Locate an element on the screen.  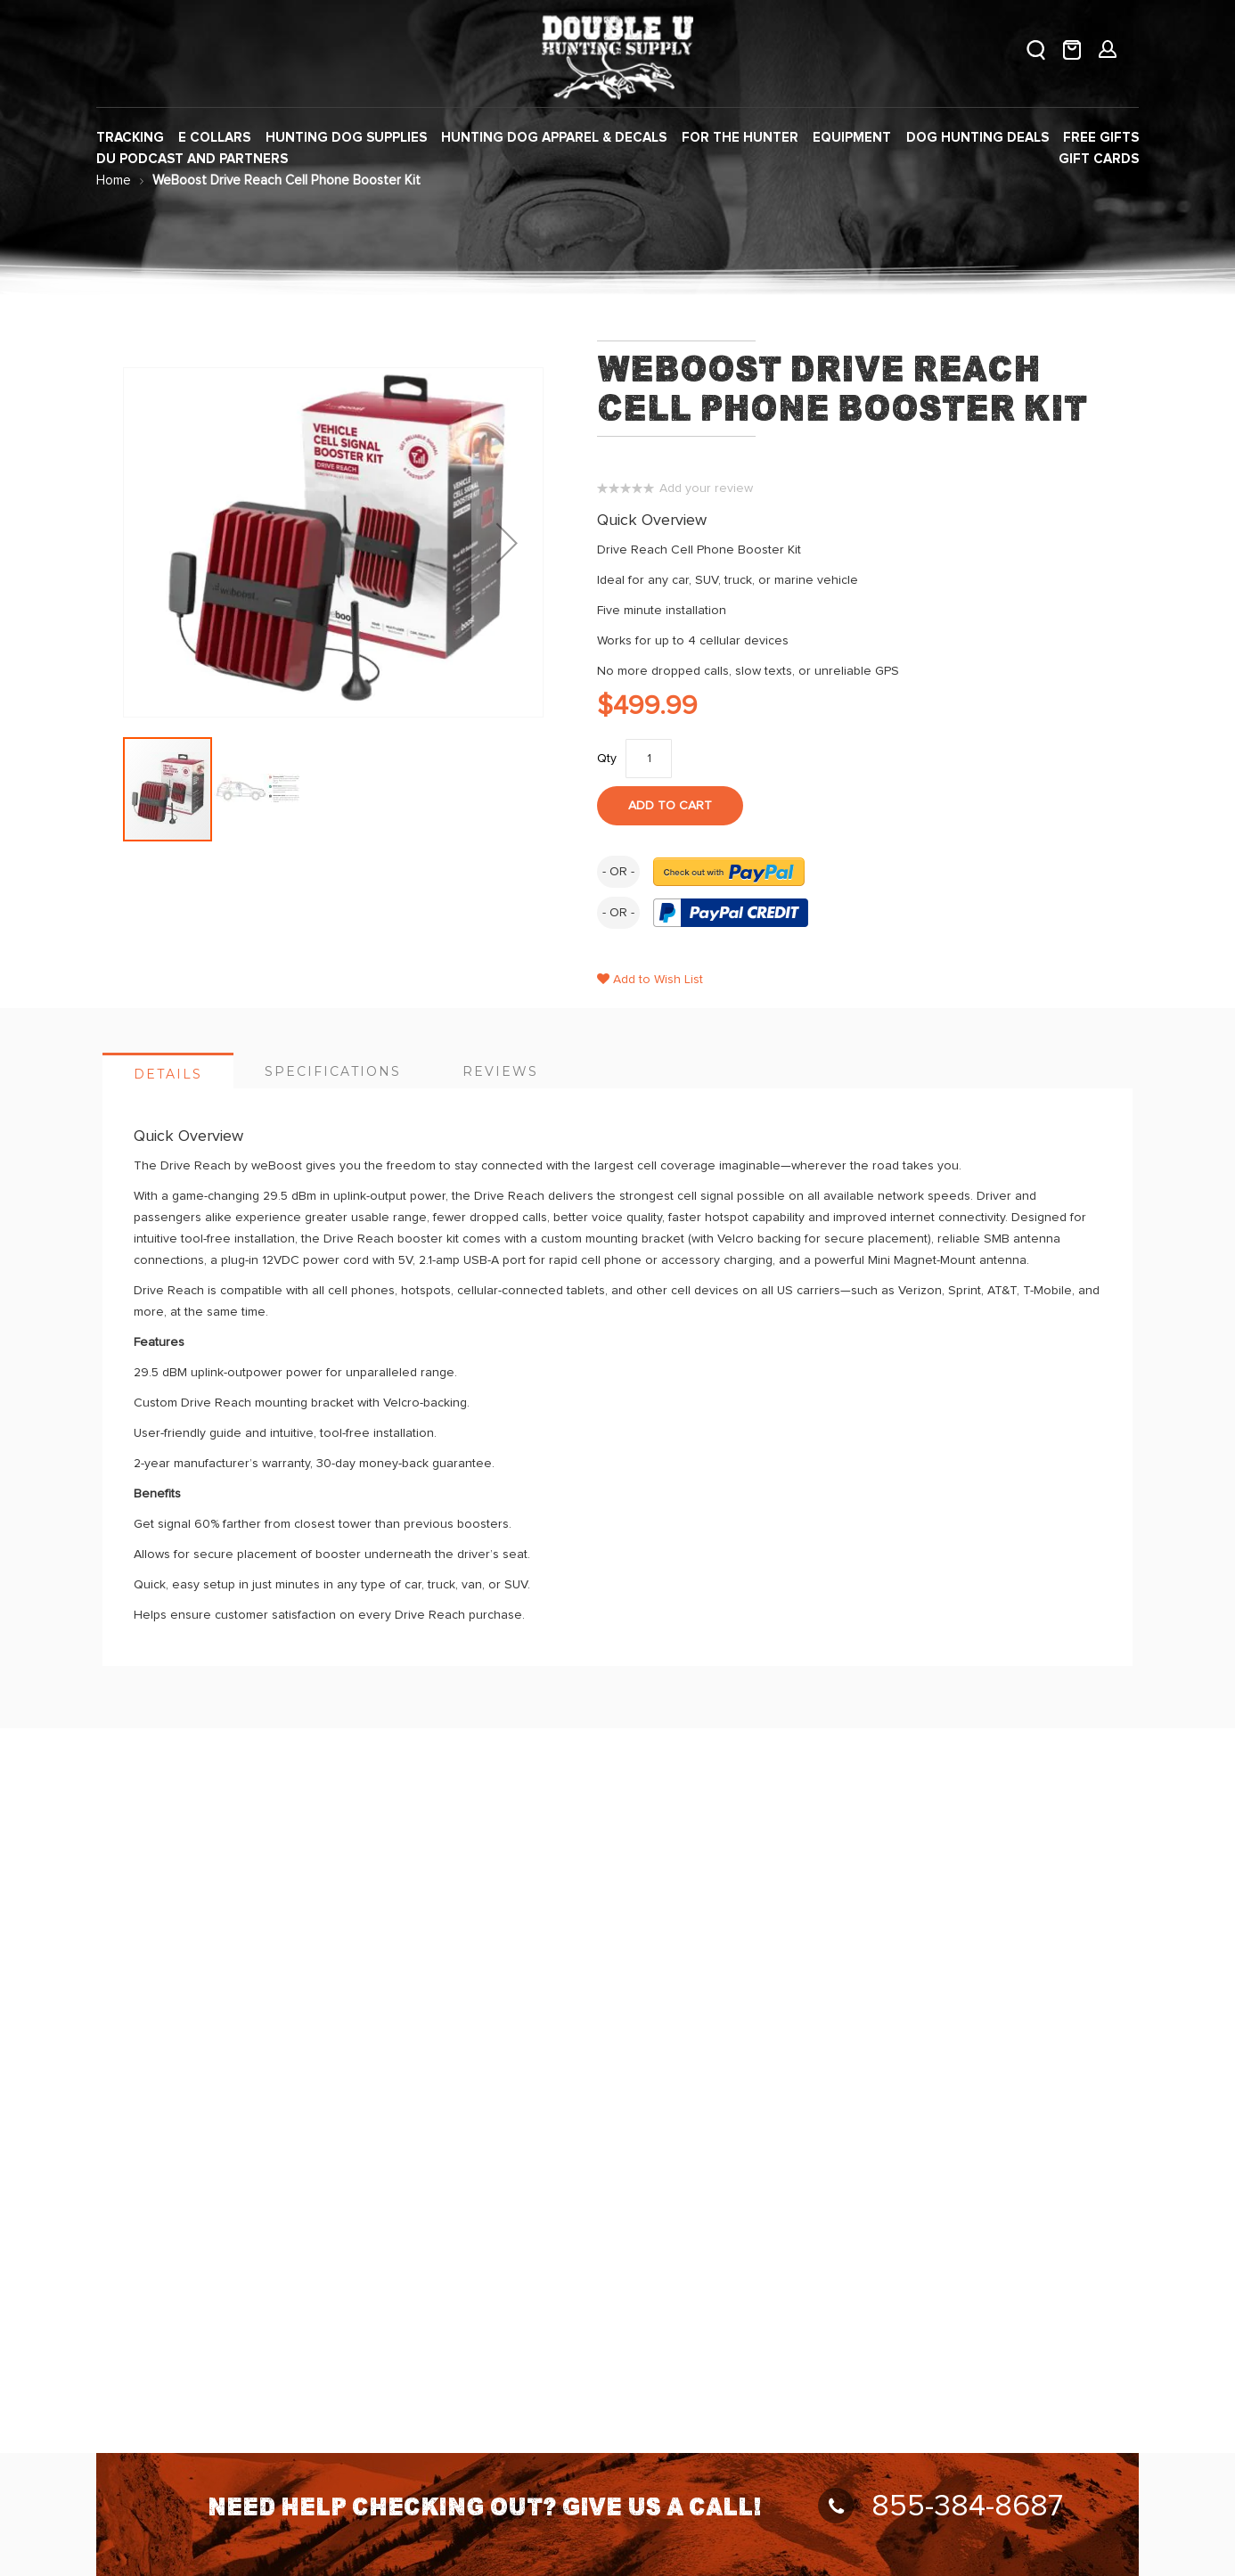
[button] is located at coordinates (507, 542).